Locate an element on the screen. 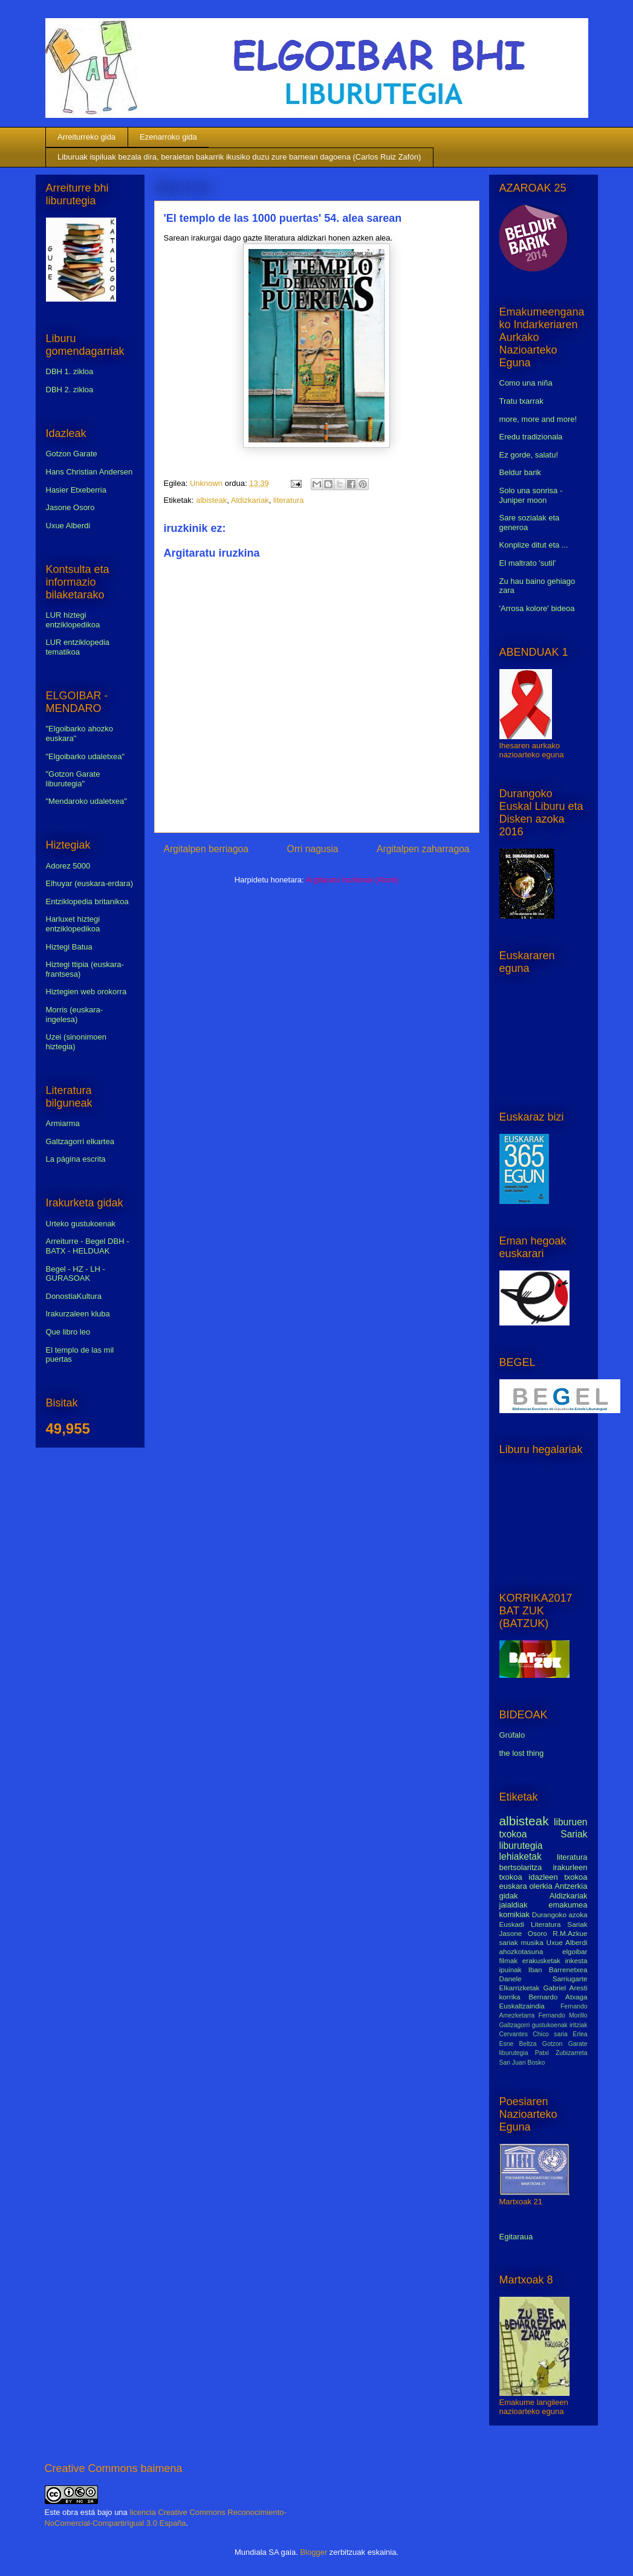 The image size is (633, 2576). euskara is located at coordinates (513, 1886).